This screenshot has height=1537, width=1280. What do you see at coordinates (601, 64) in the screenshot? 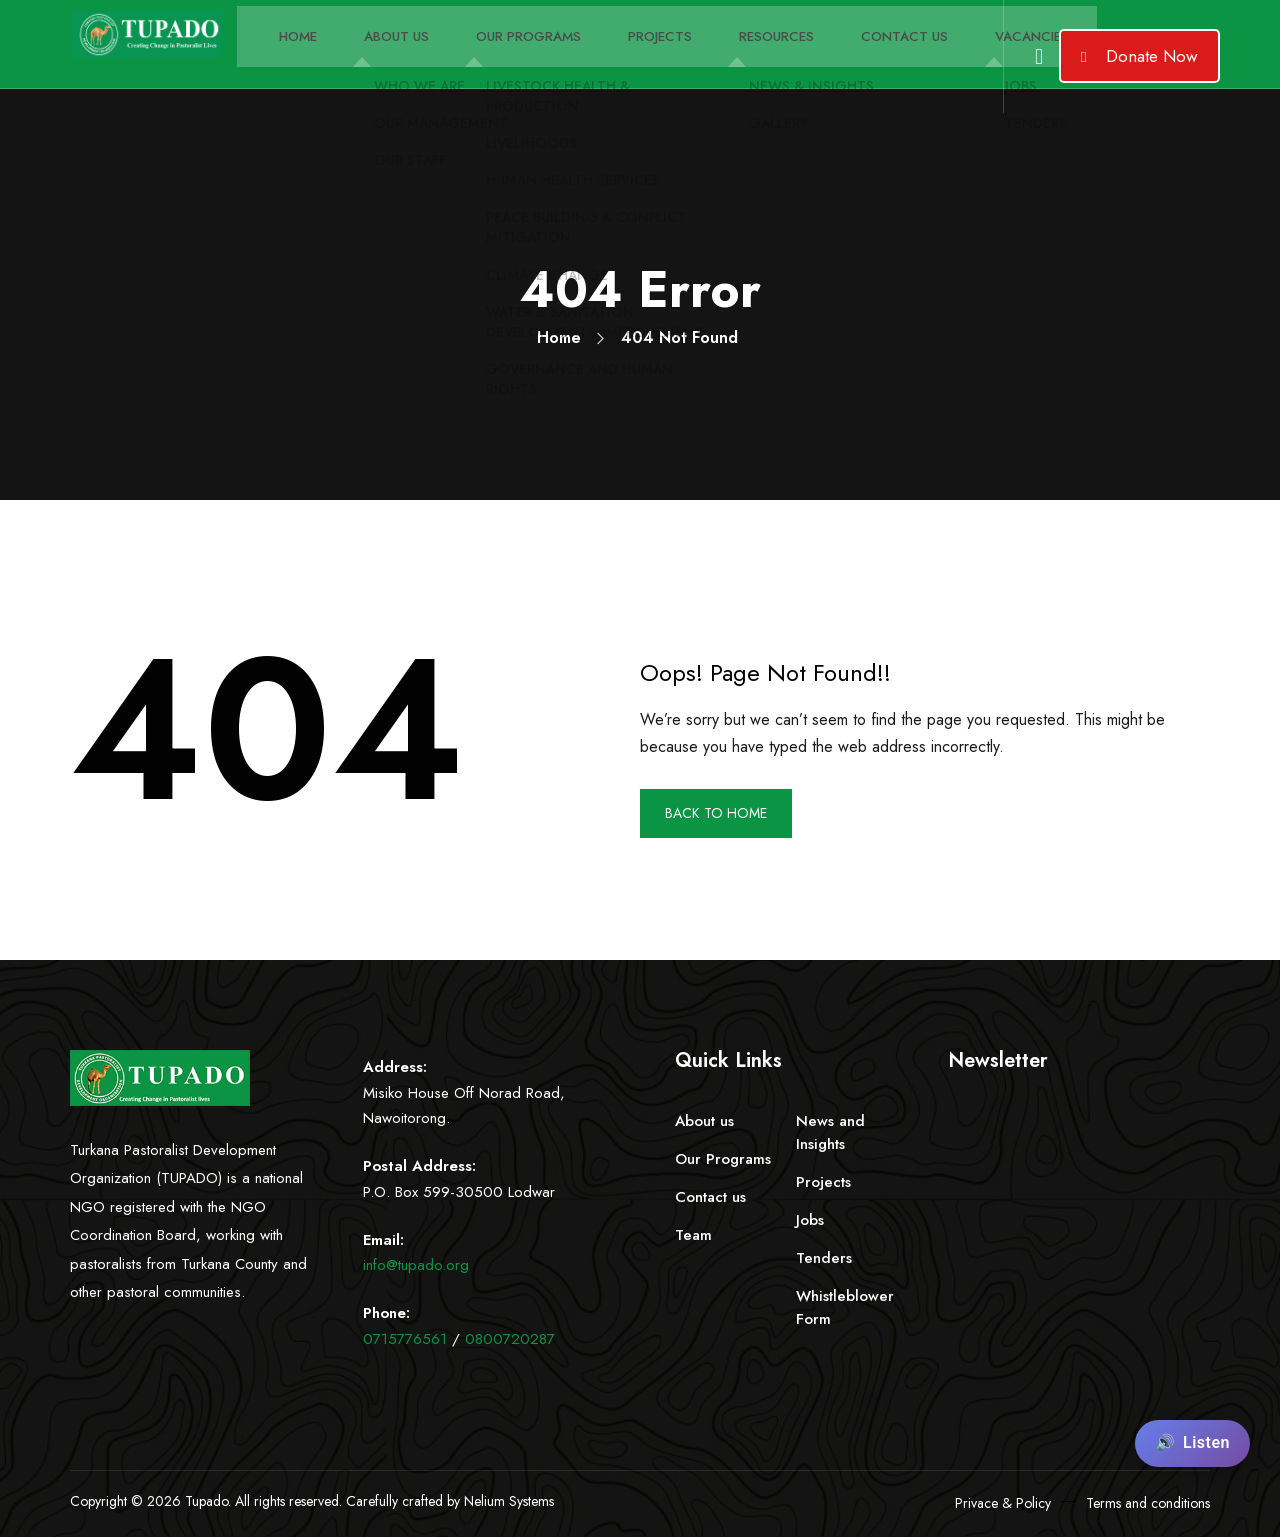
I see `Projects` at bounding box center [601, 64].